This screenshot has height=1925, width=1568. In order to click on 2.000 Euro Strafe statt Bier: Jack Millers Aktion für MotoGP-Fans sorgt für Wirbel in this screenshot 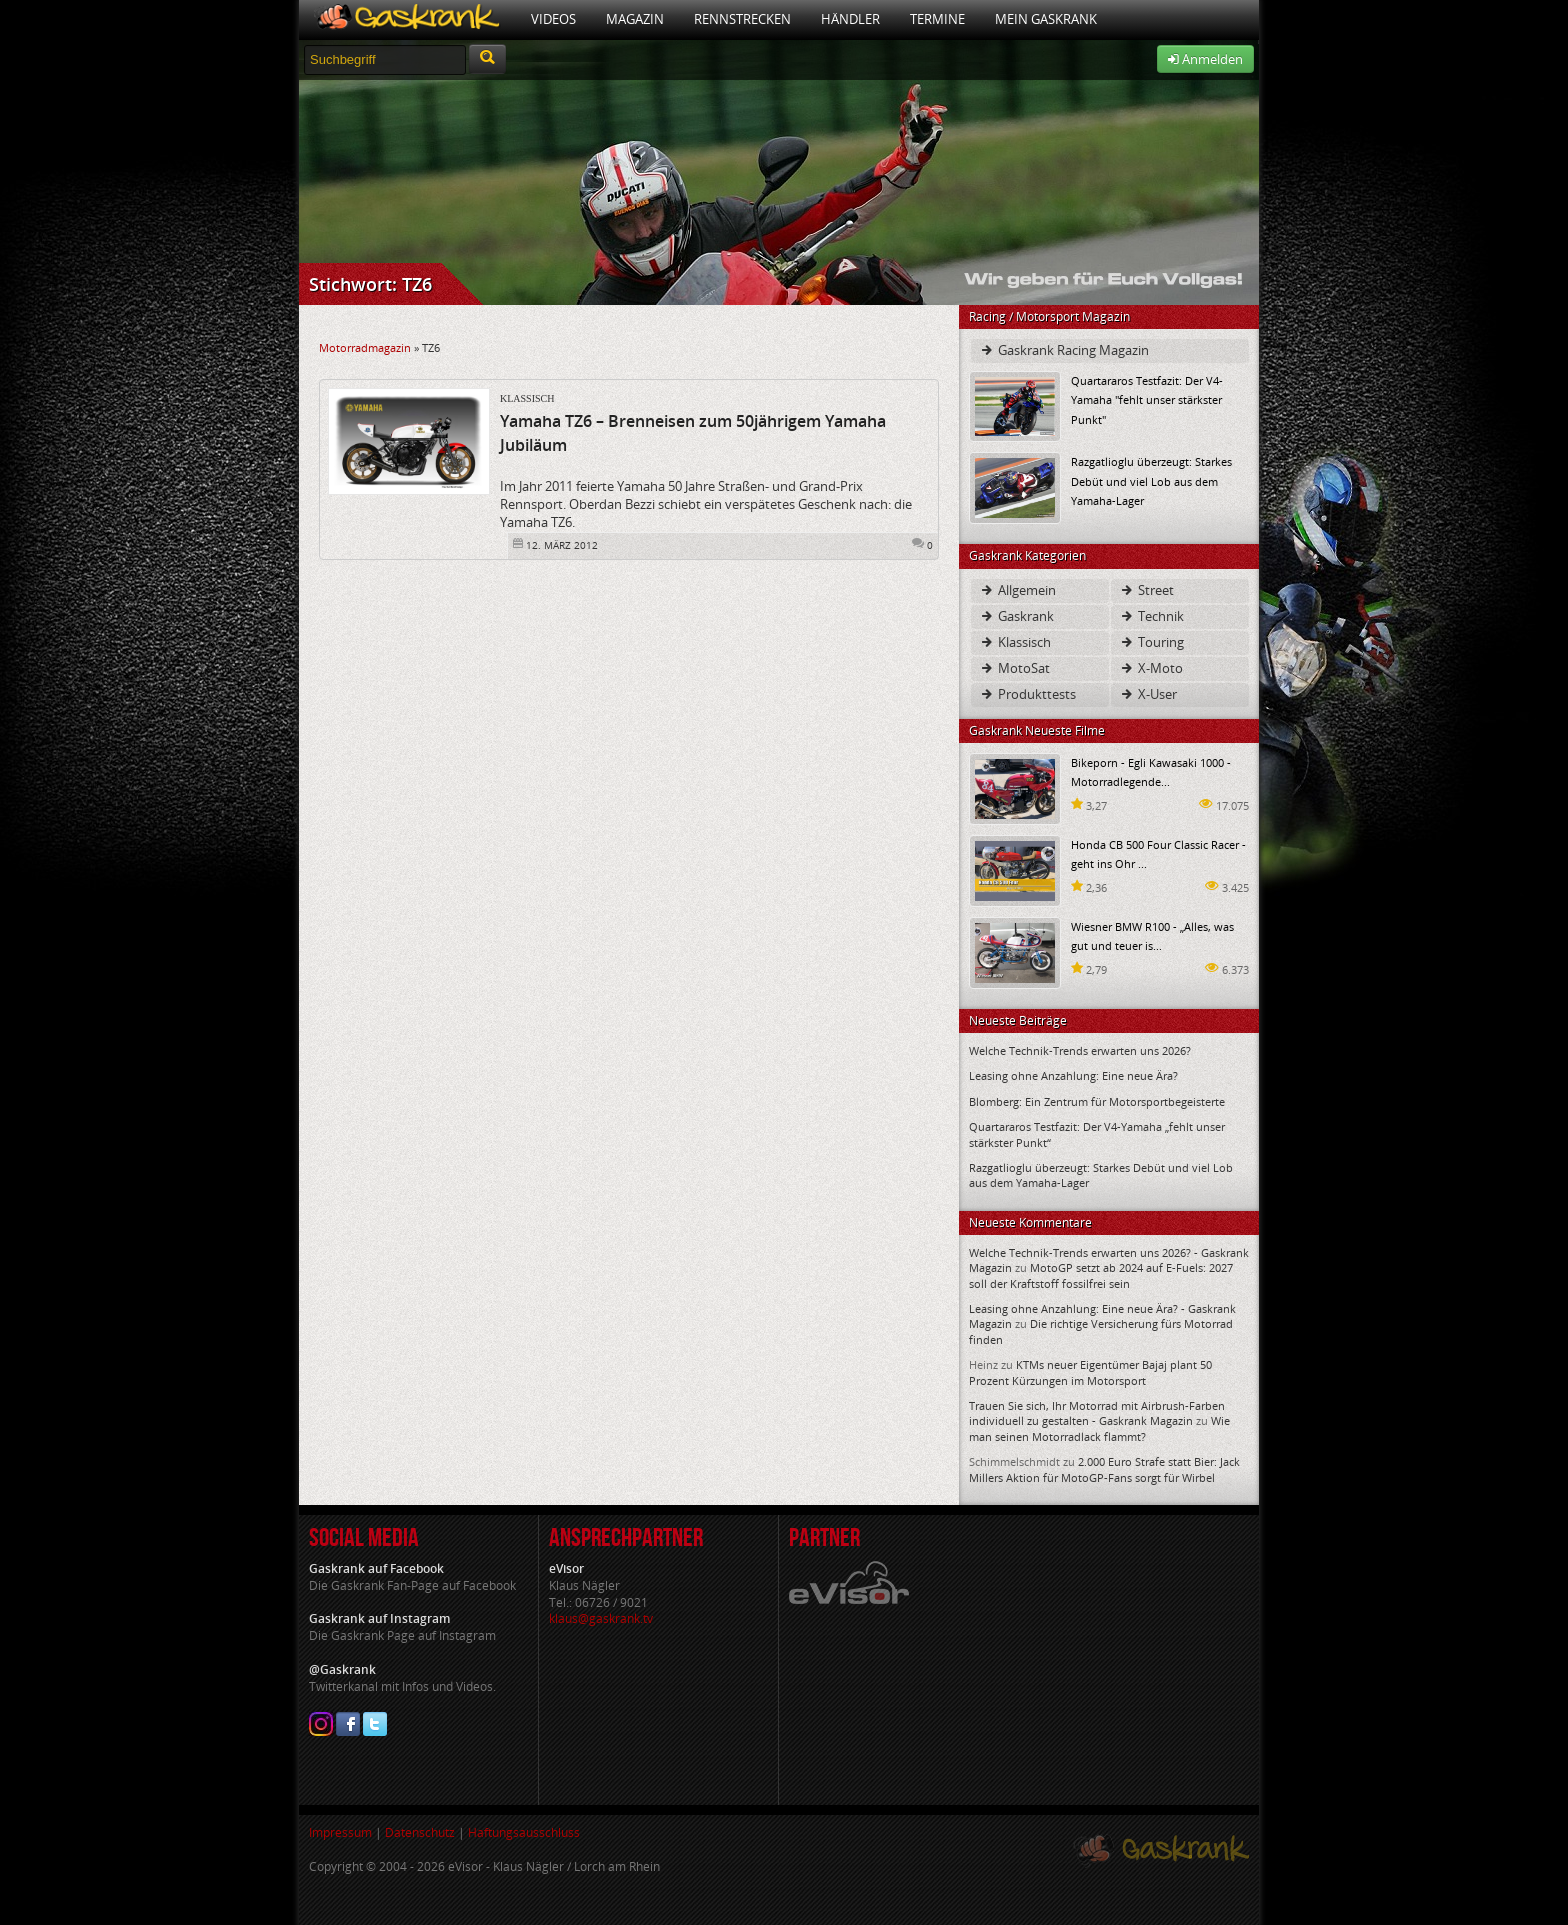, I will do `click(1104, 1469)`.